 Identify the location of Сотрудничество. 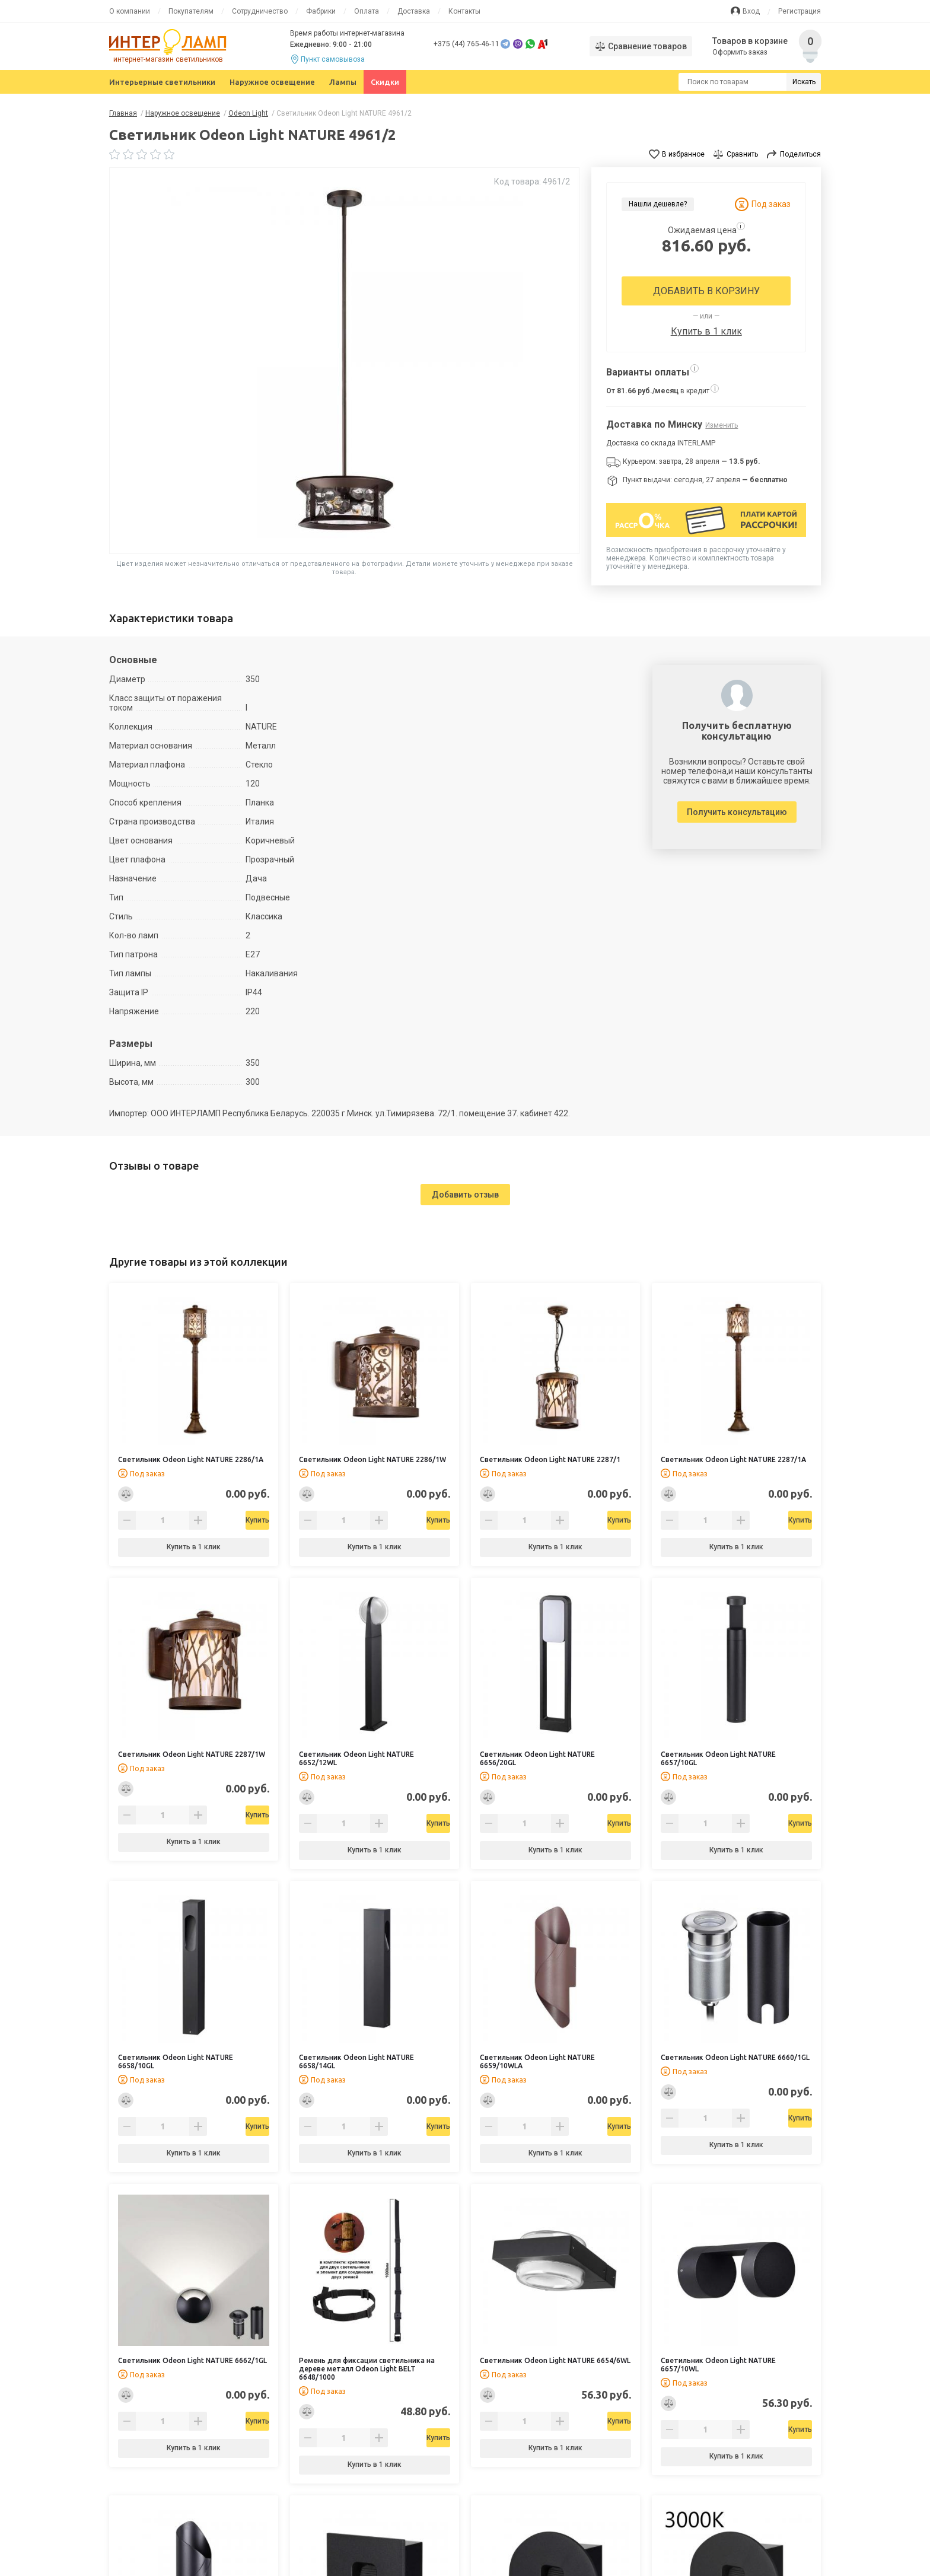
(260, 11).